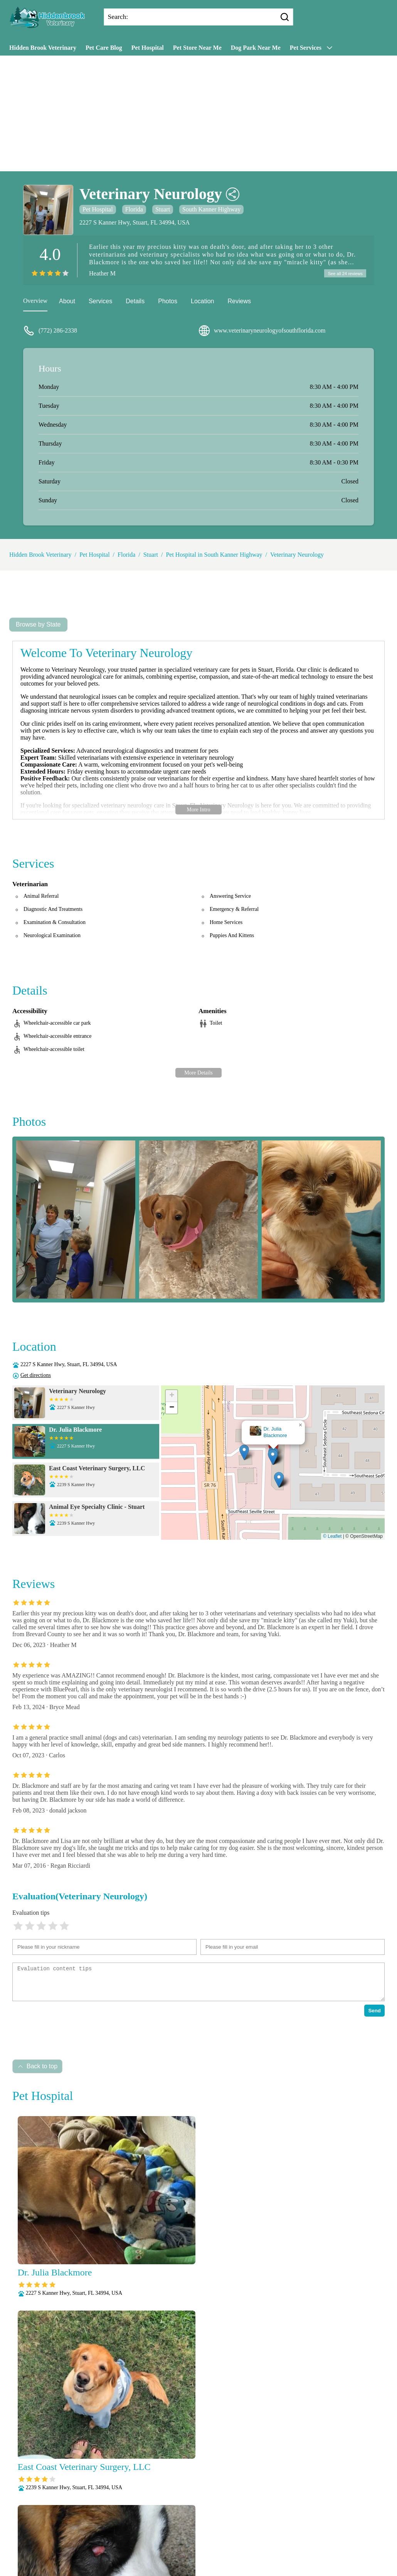 The width and height of the screenshot is (397, 2576). I want to click on Search:, so click(118, 16).